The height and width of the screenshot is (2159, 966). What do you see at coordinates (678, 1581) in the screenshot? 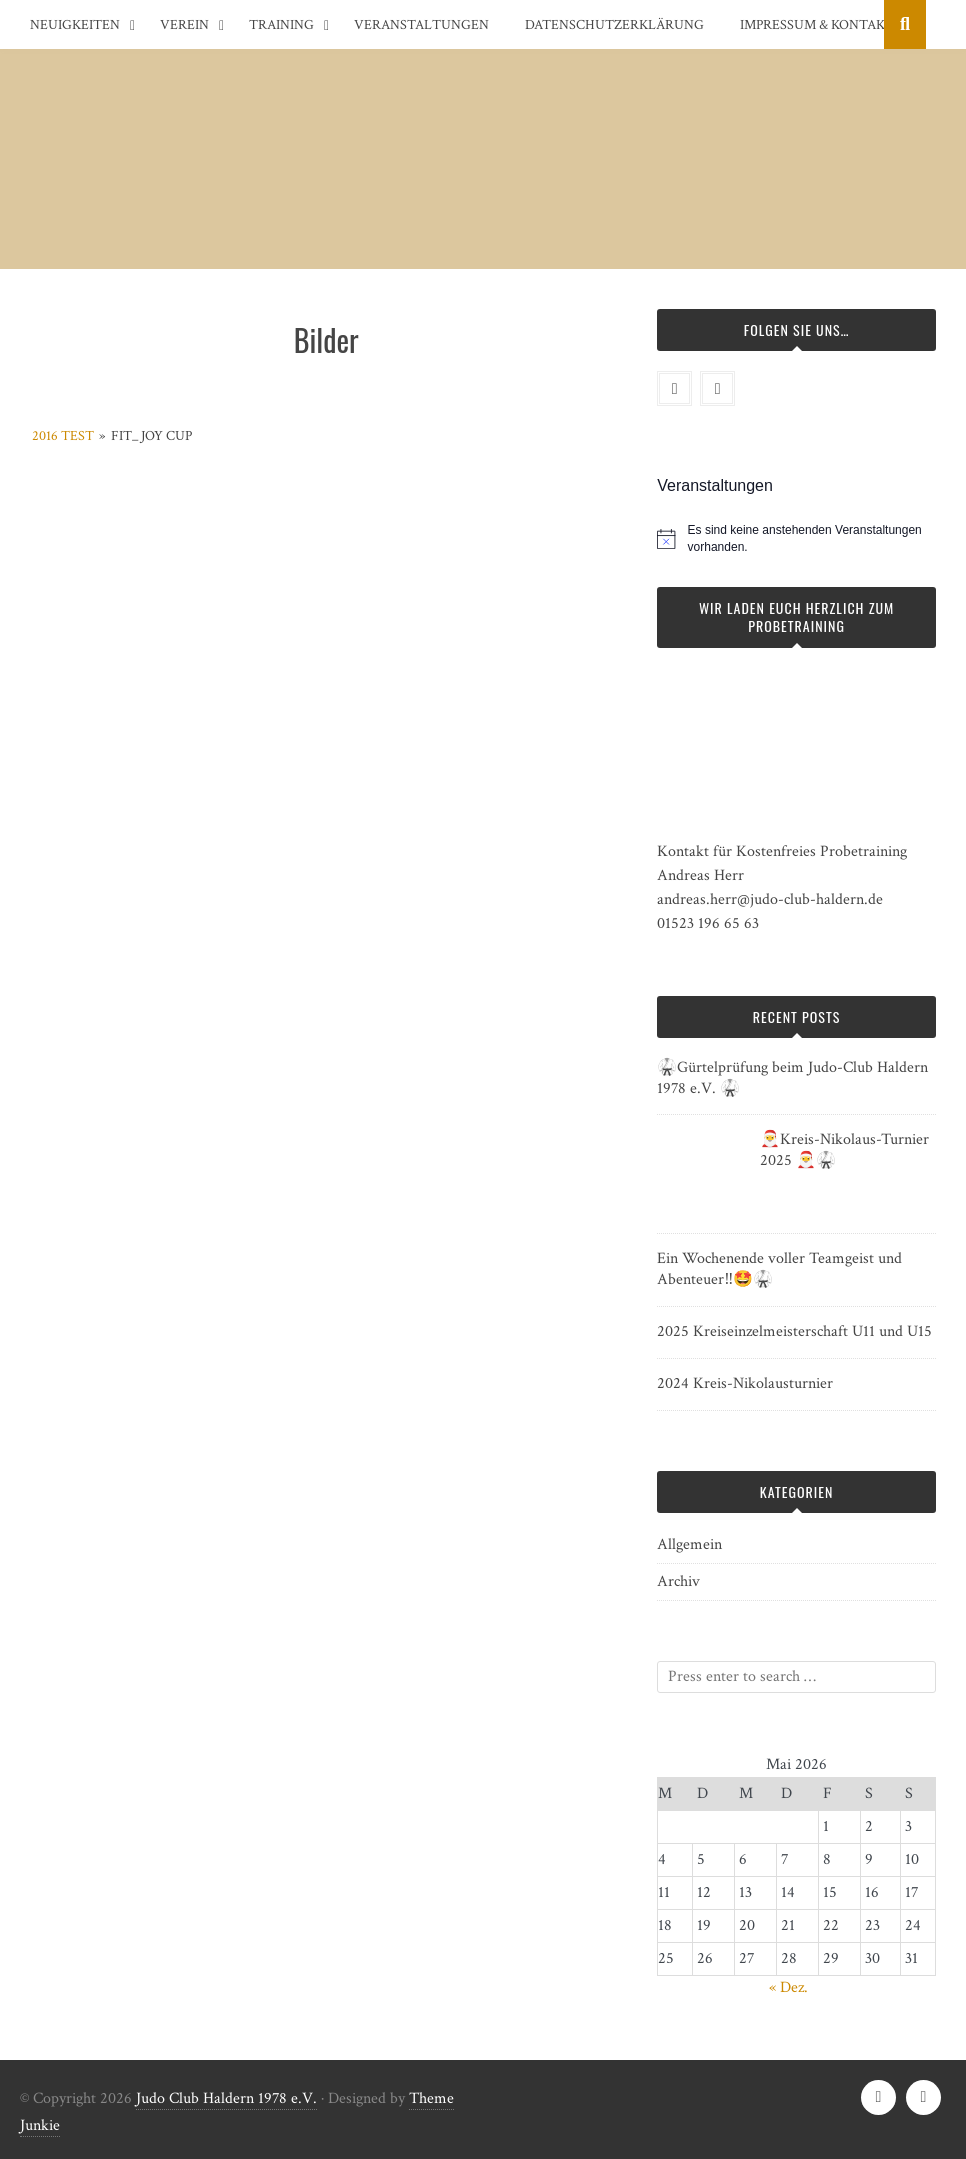
I see `Archiv` at bounding box center [678, 1581].